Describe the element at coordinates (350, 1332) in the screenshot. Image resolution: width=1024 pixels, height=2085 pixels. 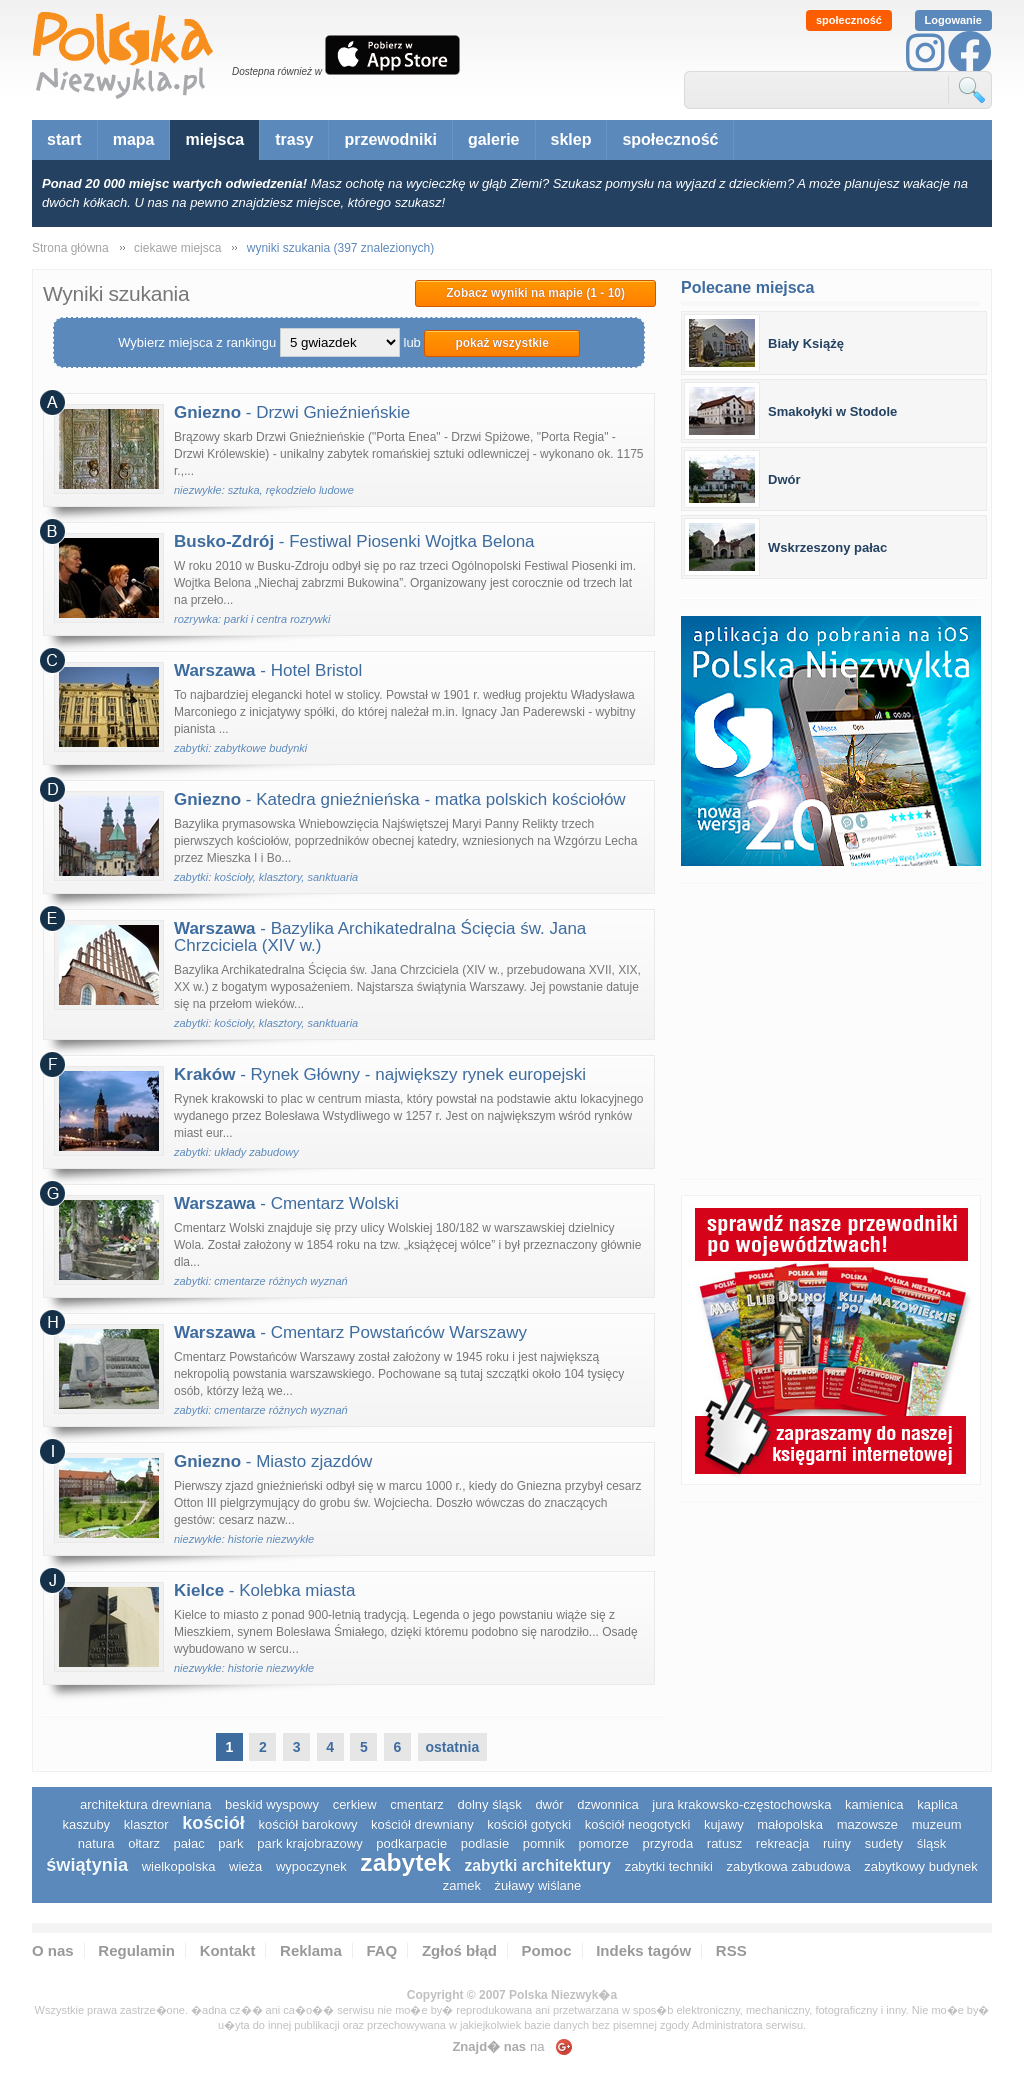
I see `- Cmentarz Powstańców Warszawy` at that location.